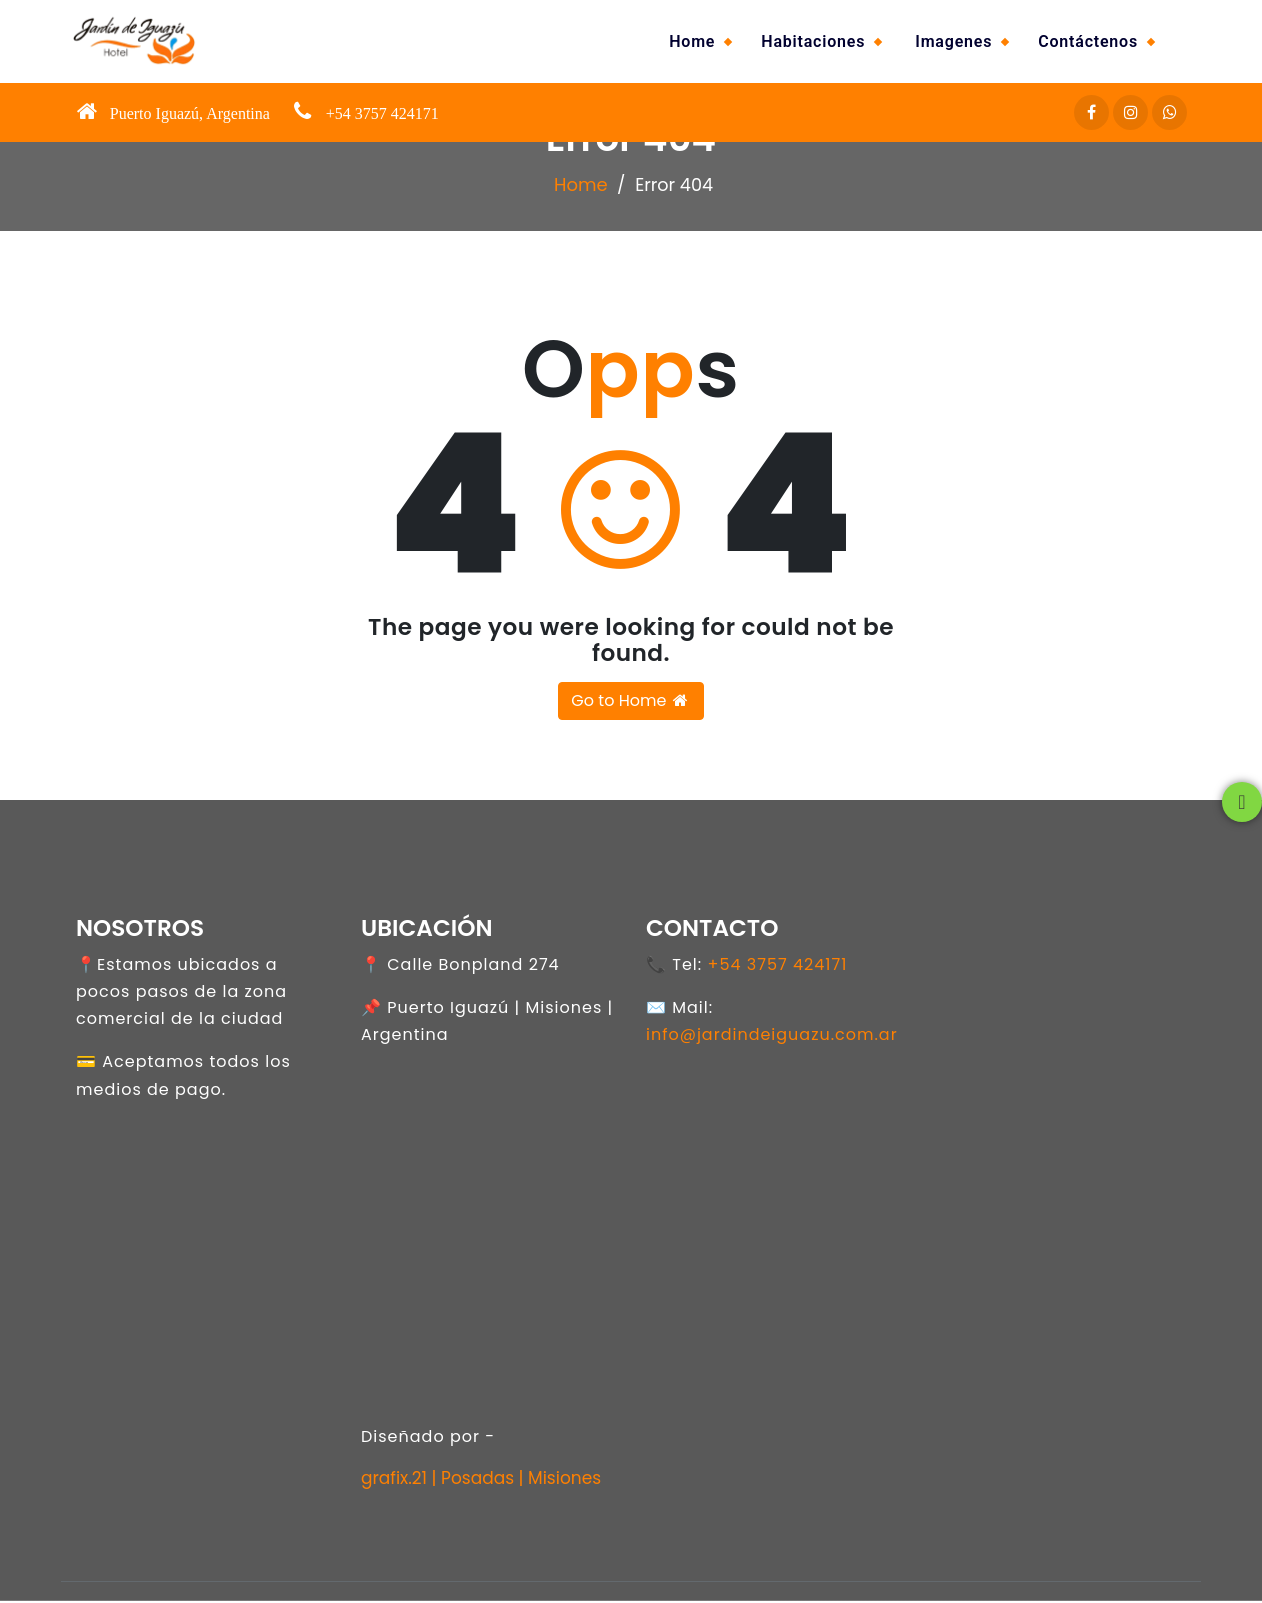  I want to click on Go to Home, so click(630, 702).